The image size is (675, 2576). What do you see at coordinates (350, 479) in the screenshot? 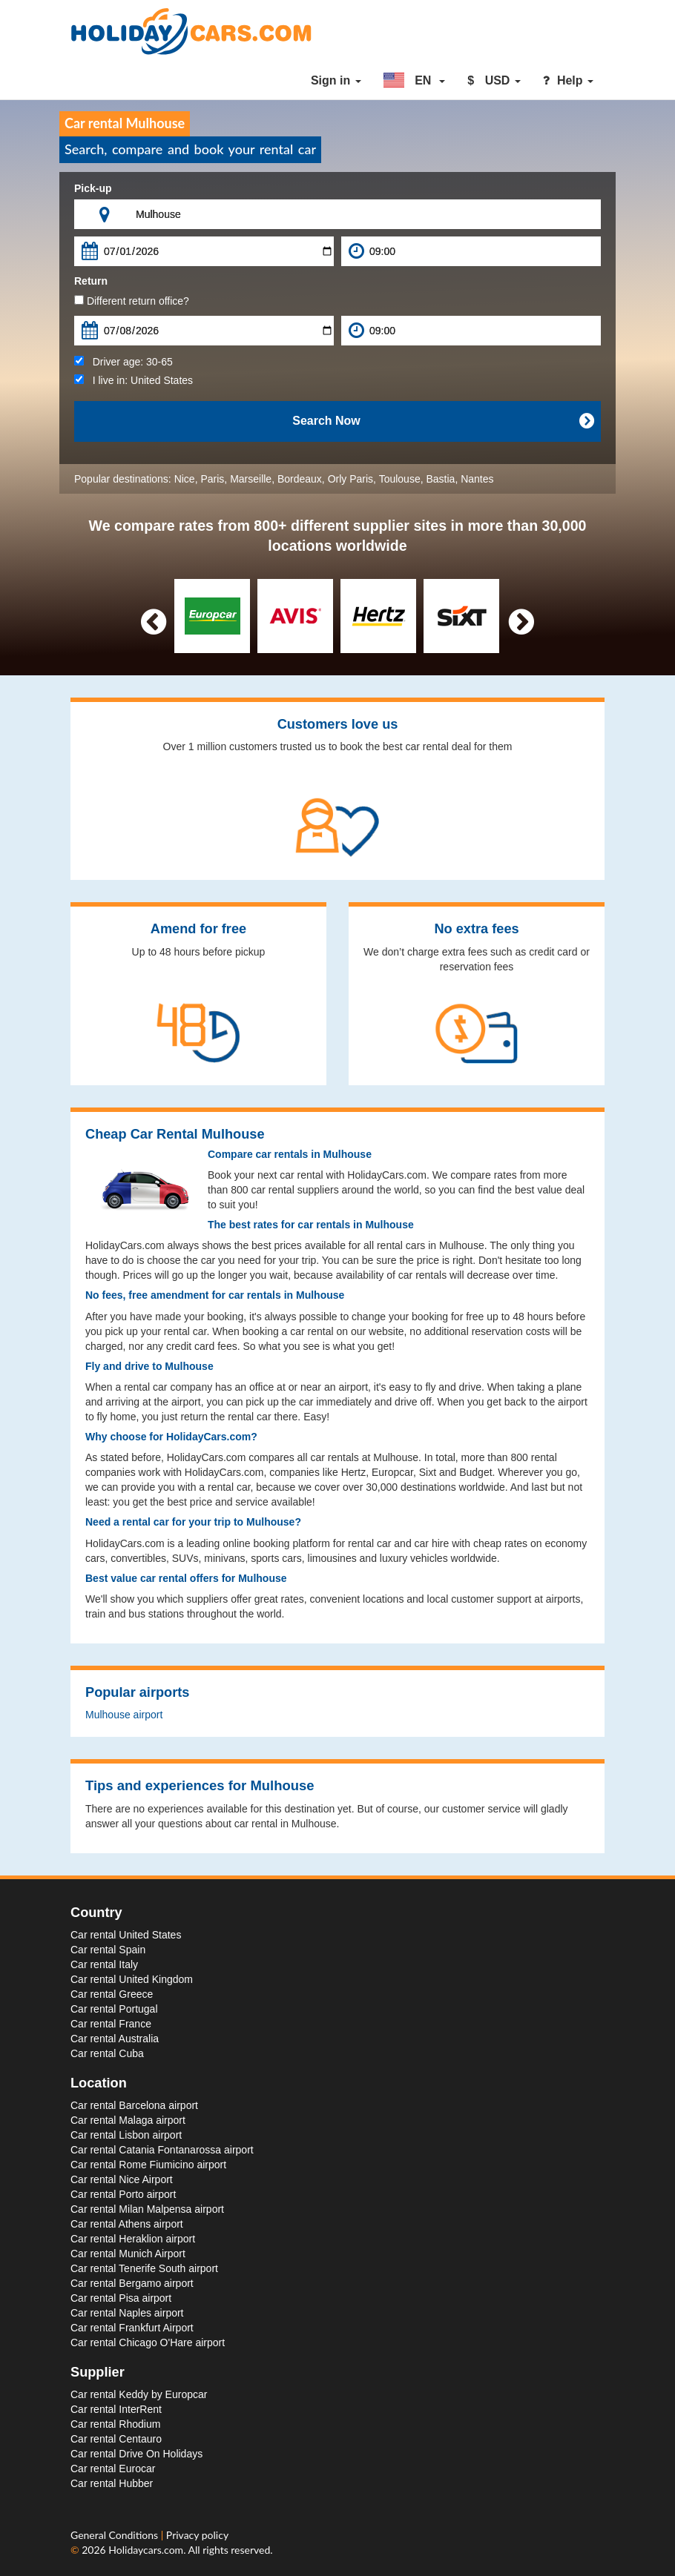
I see `Orly Paris` at bounding box center [350, 479].